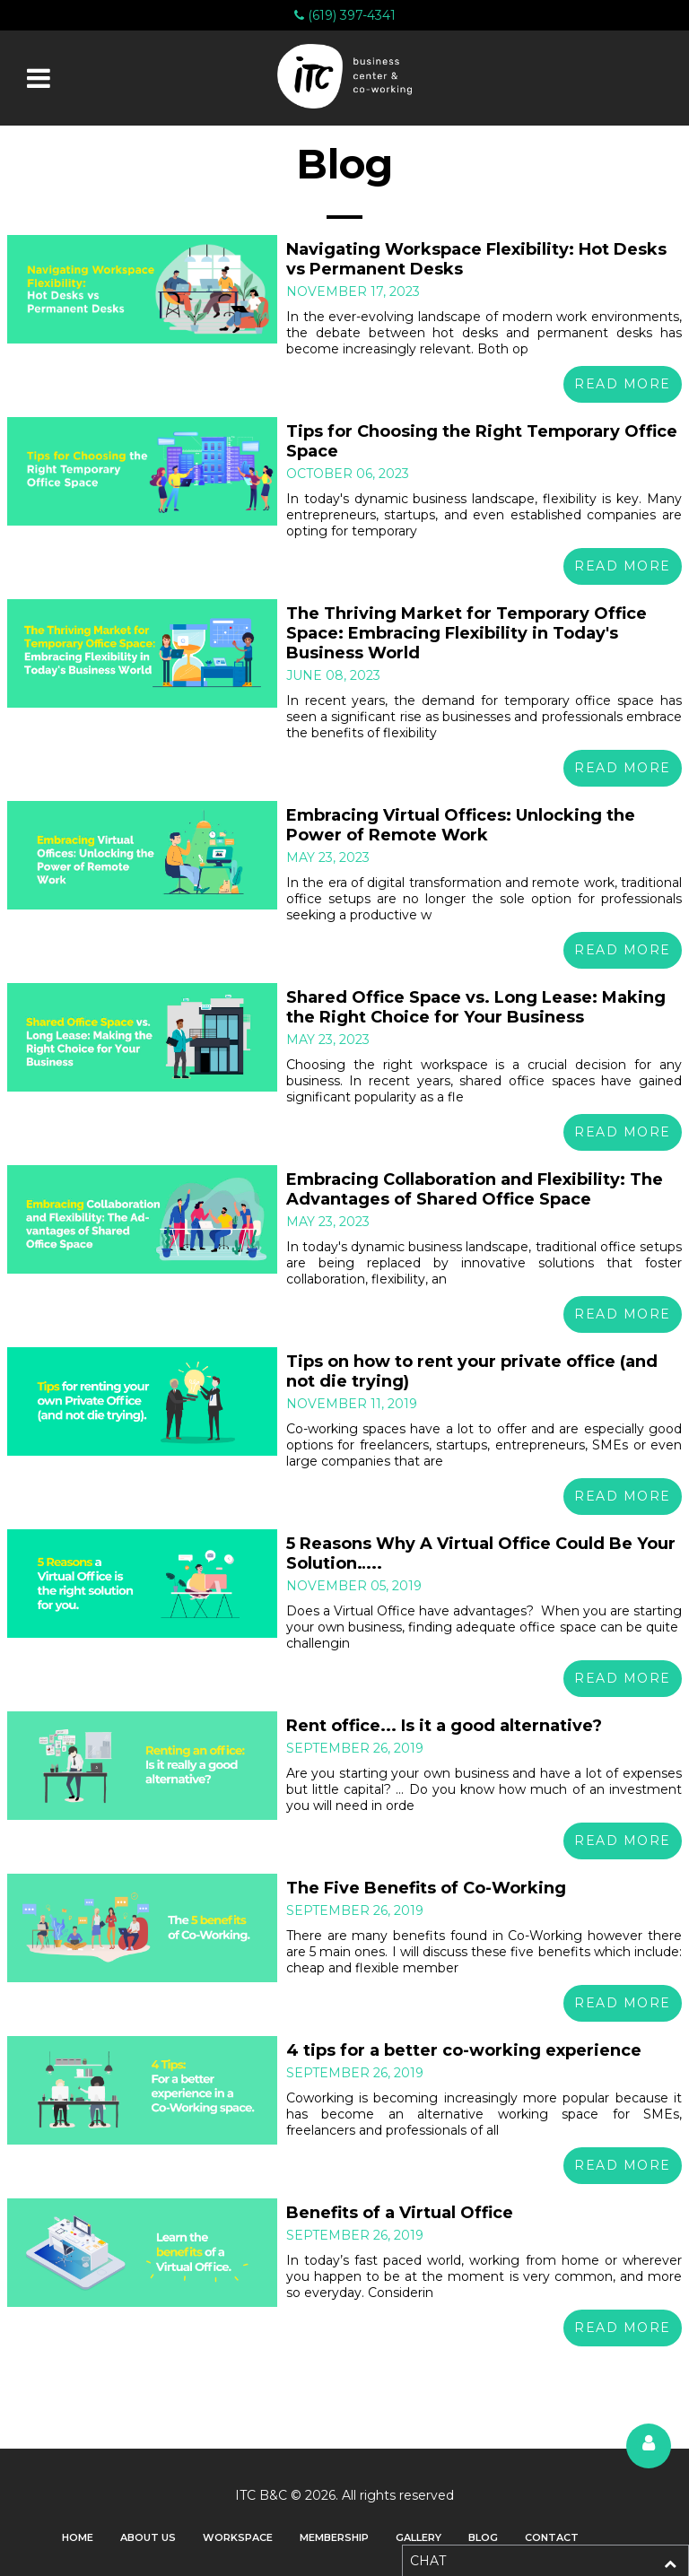  Describe the element at coordinates (472, 1371) in the screenshot. I see `Tips on how to rent your private office (and not die trying)` at that location.